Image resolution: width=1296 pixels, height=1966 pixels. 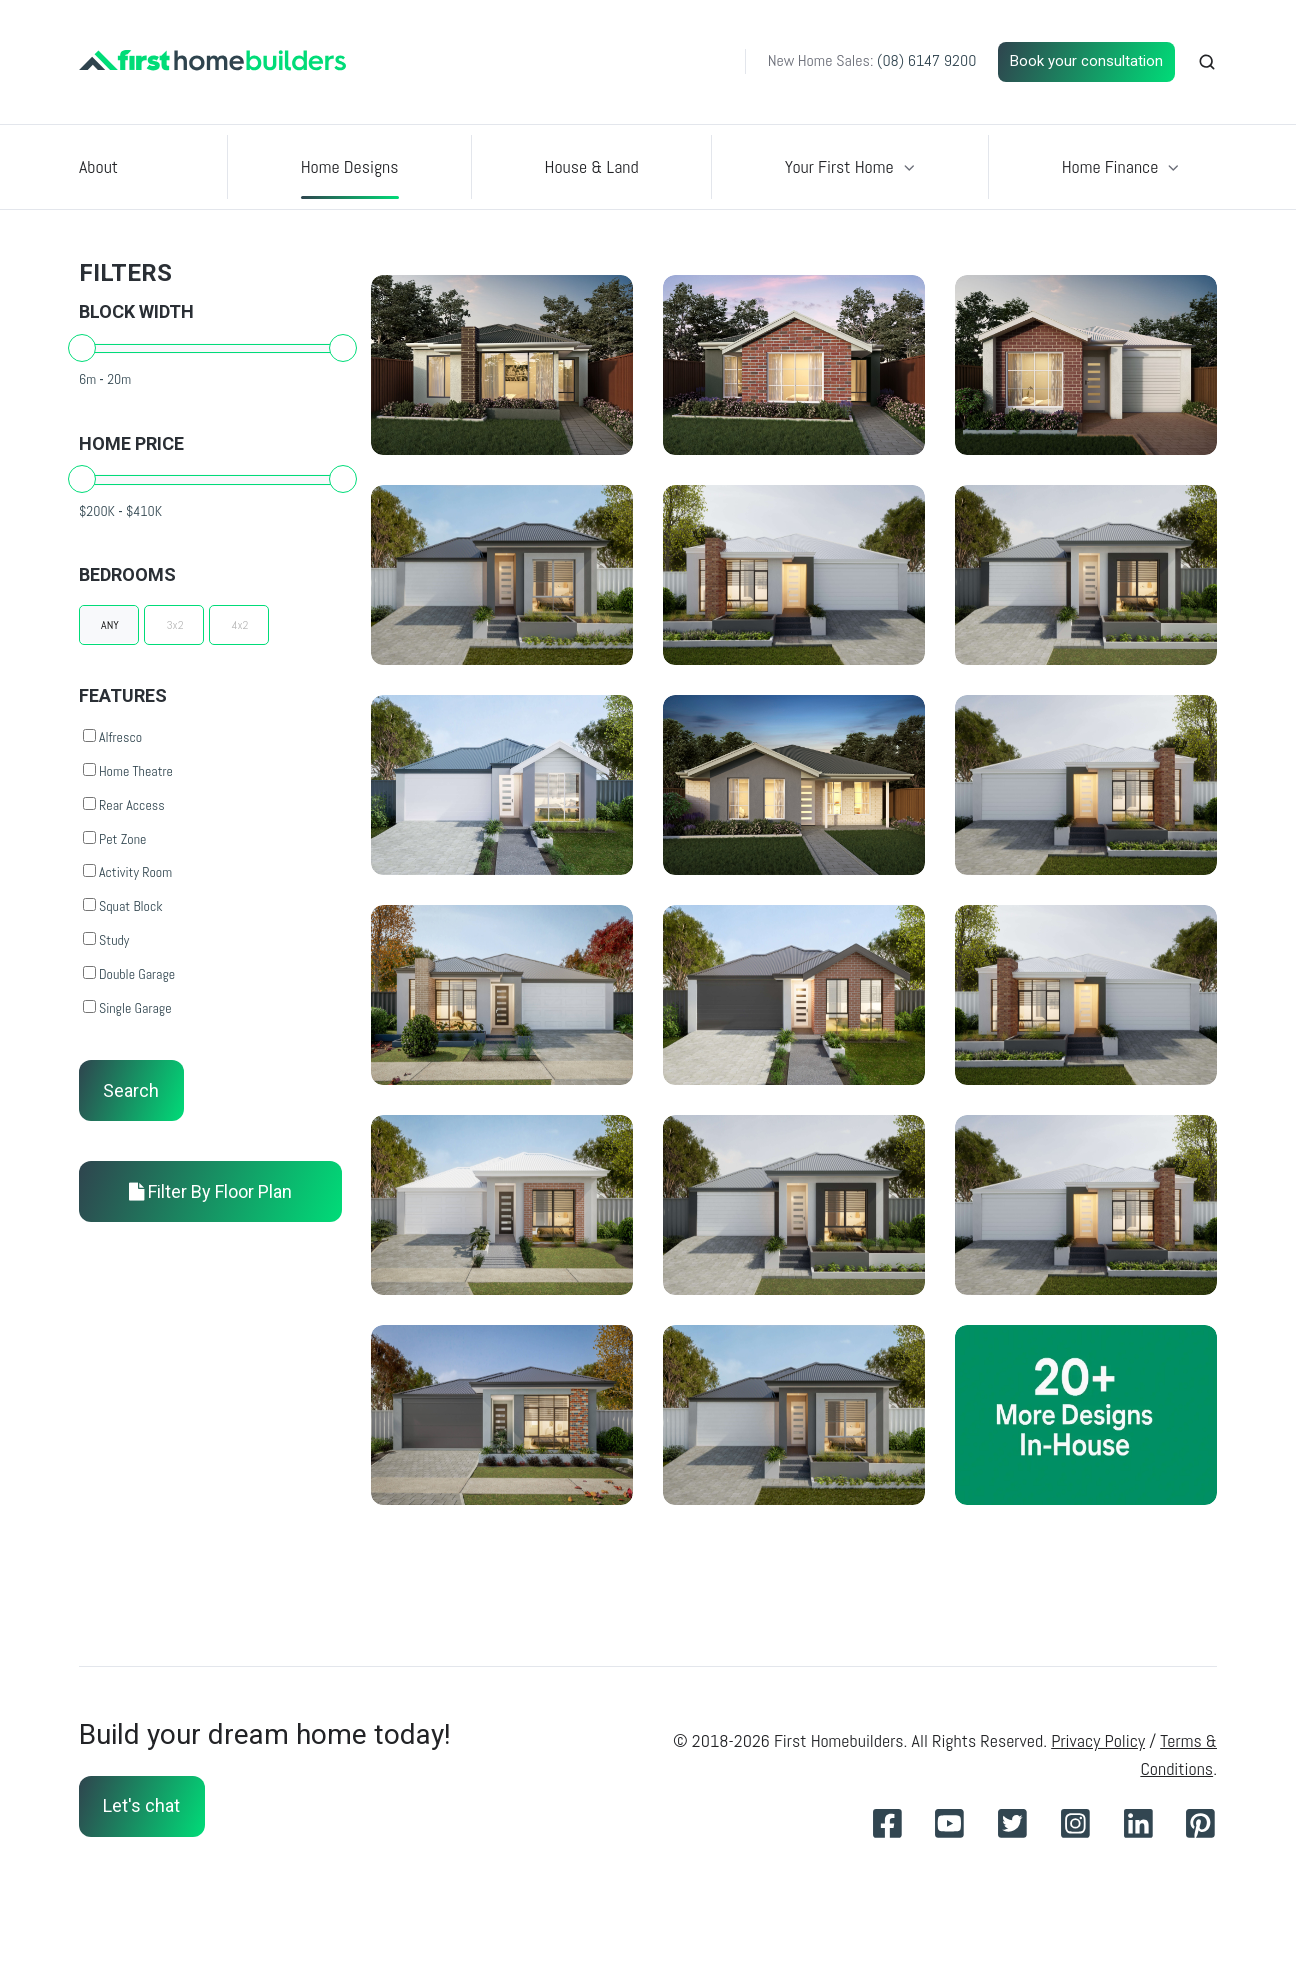 What do you see at coordinates (839, 166) in the screenshot?
I see `Your First Home` at bounding box center [839, 166].